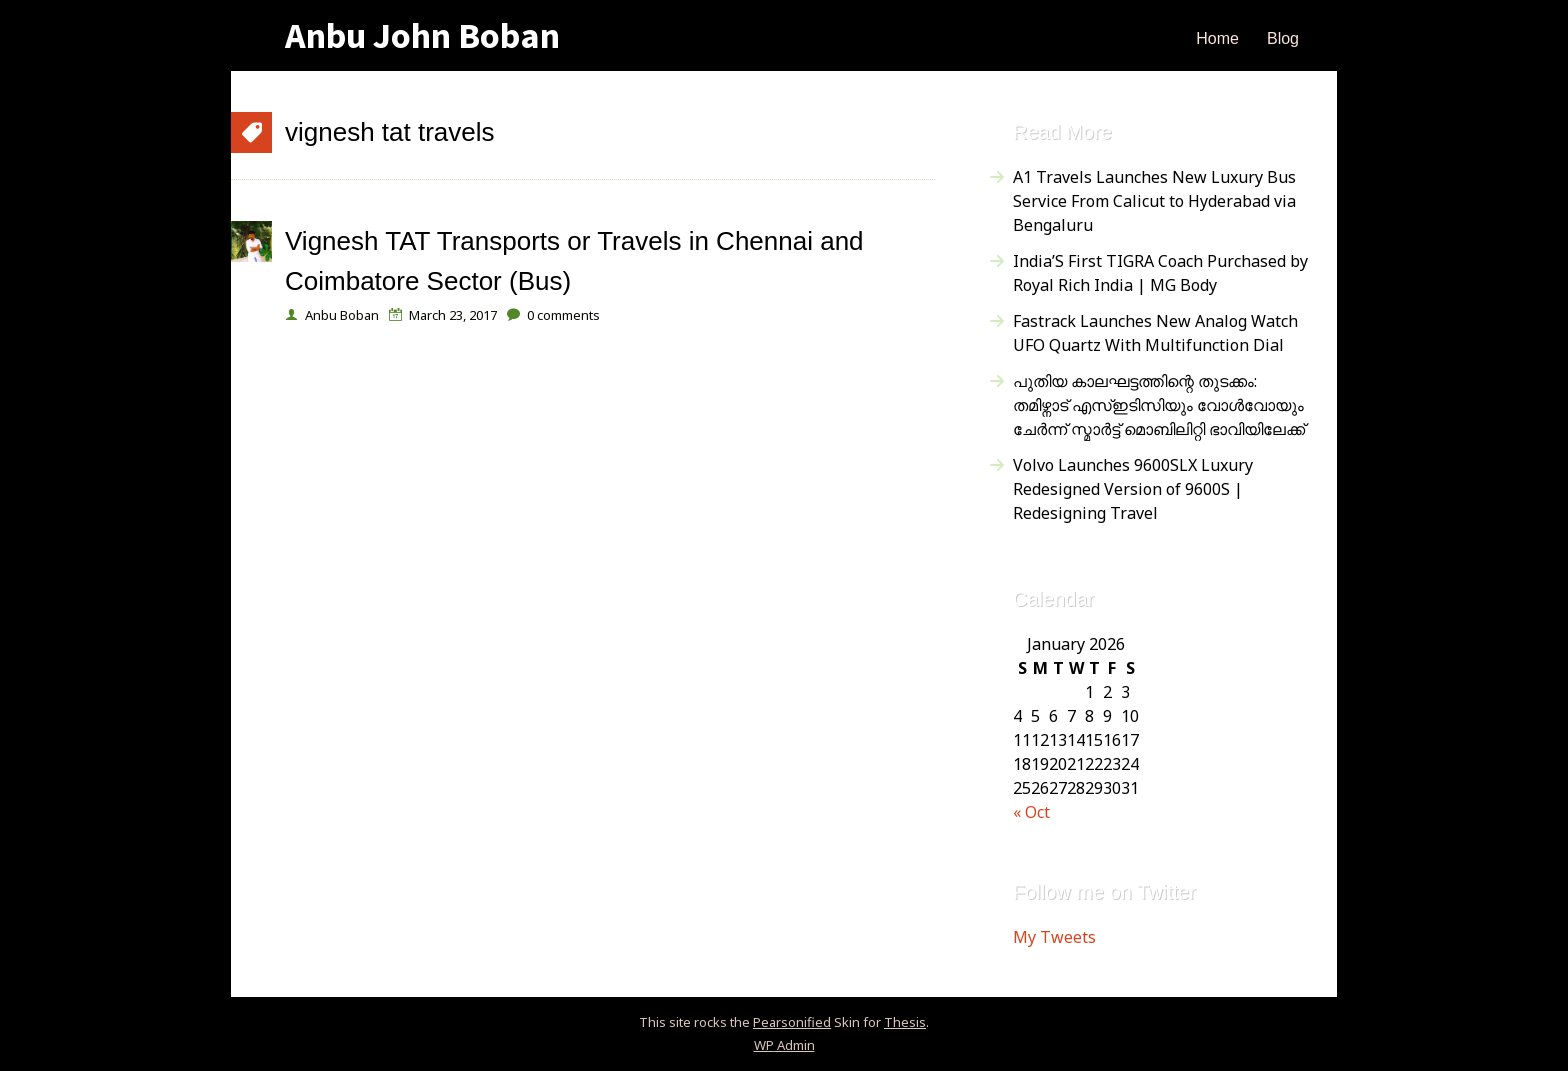 This screenshot has width=1568, height=1071. I want to click on പുതിയ കാലഘട്ടത്തിന്റെ തുടക്കം: തമിഴ്നാട് എസ്ഇടിസിയും വോൾവോയും ചേർന്ന് സ്മാർട്ട് മൊബിലിറ്റി ഭാവിയിലേക്ക്, so click(1159, 405).